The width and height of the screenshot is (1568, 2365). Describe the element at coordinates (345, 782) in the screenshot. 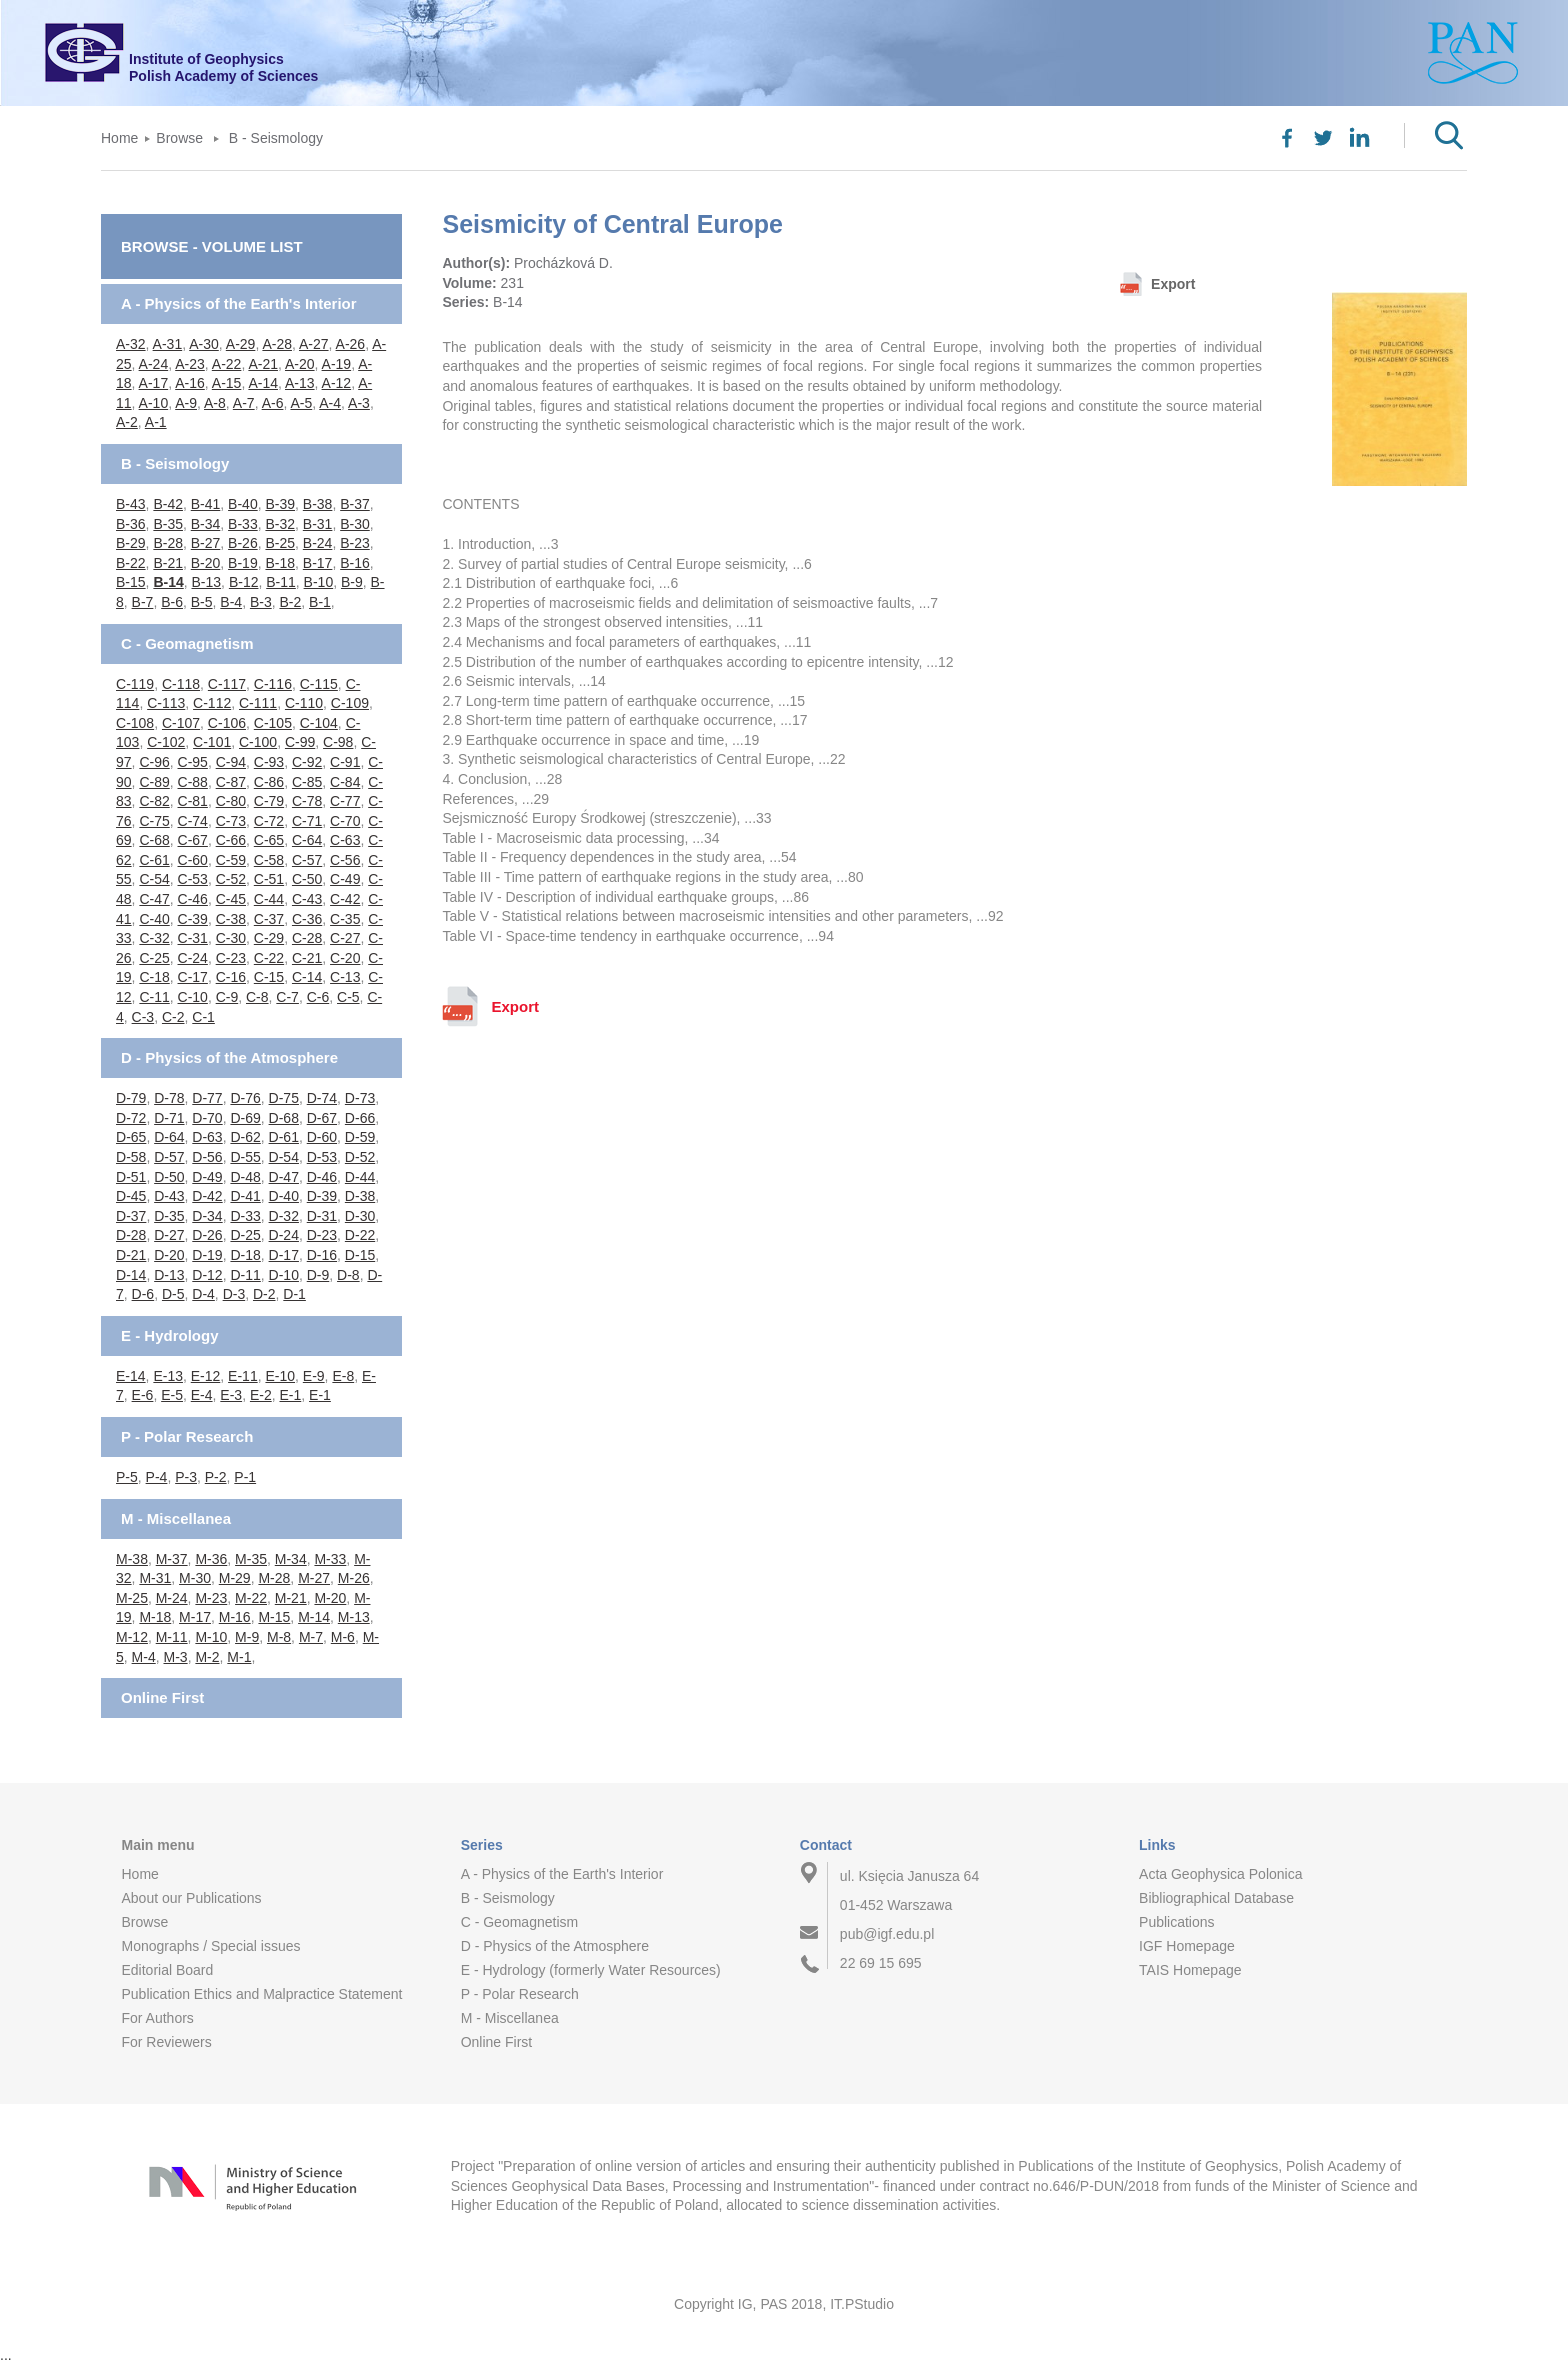

I see `C-84` at that location.